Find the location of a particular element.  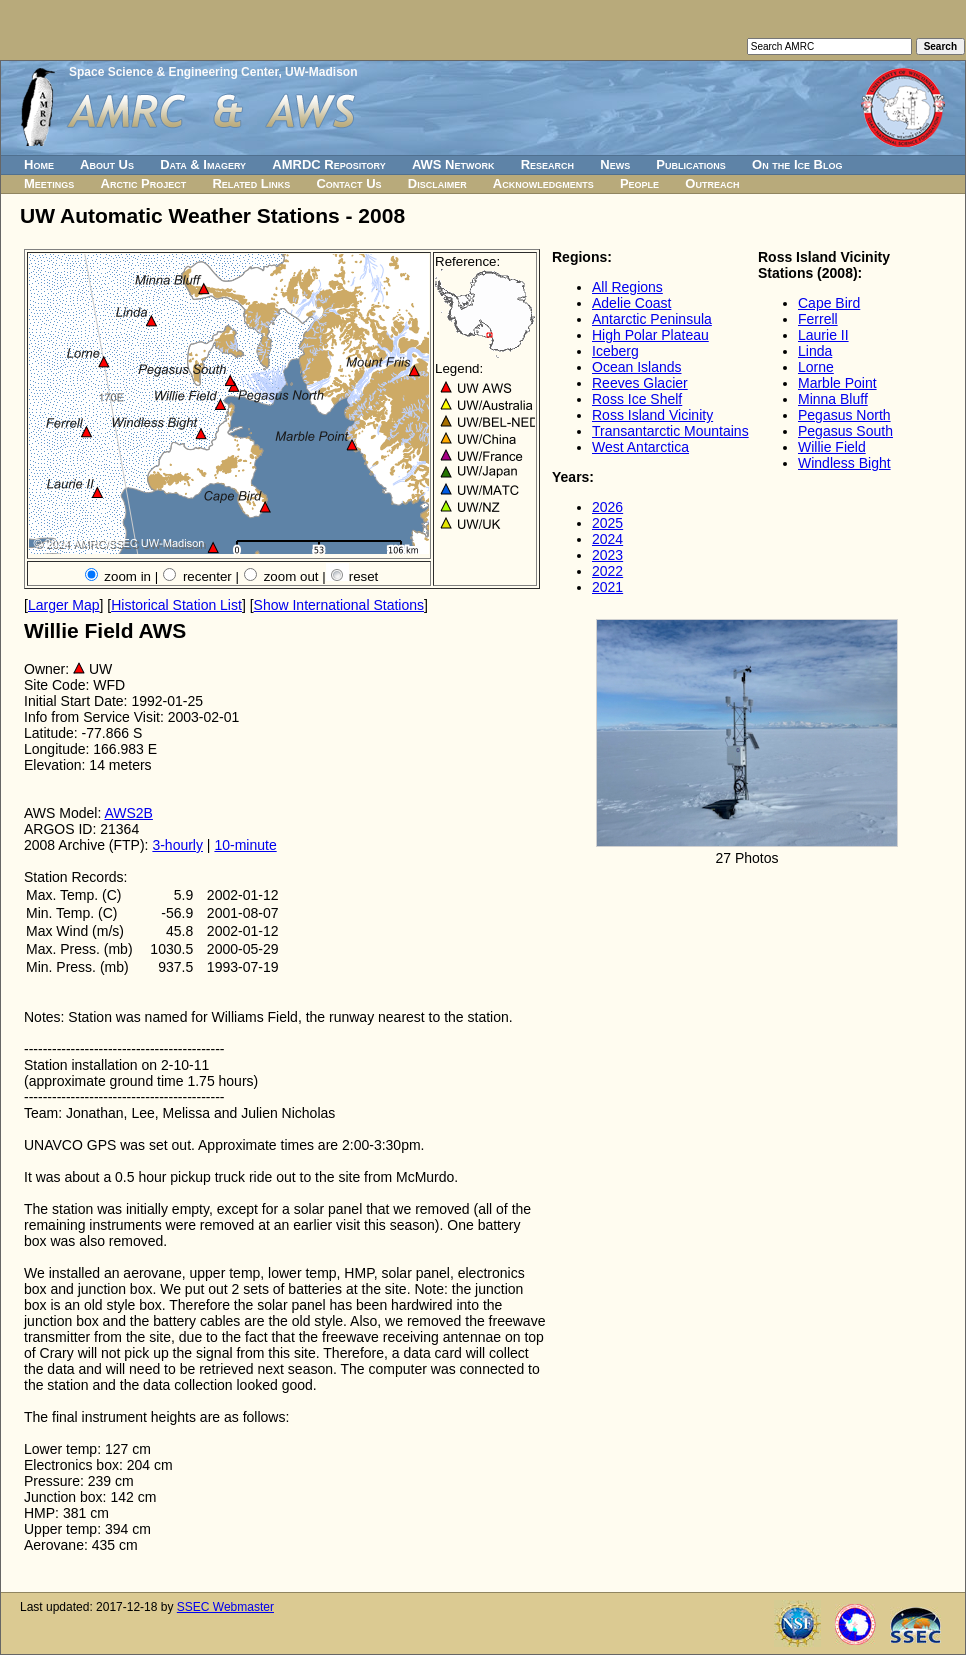

Minna Bluff is located at coordinates (833, 399).